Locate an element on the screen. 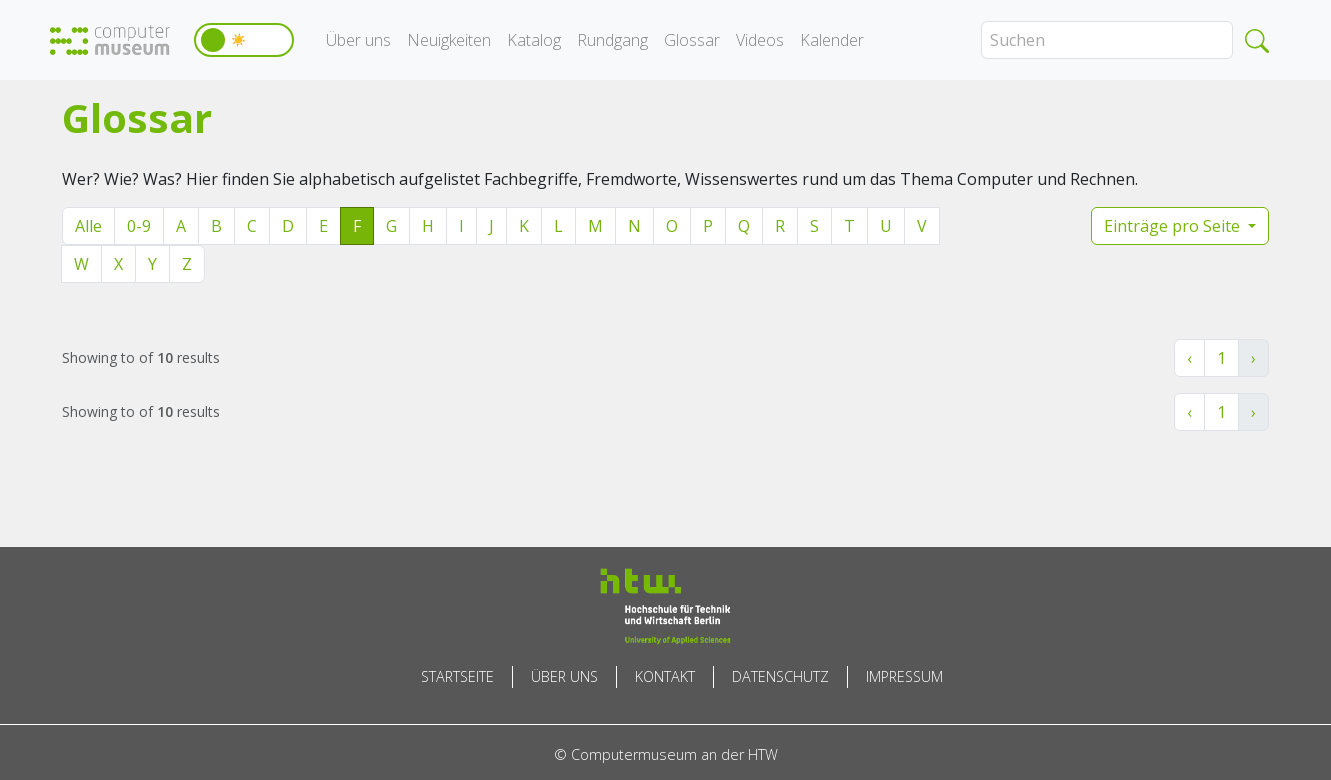 The height and width of the screenshot is (780, 1331). [Search] is located at coordinates (1107, 40).